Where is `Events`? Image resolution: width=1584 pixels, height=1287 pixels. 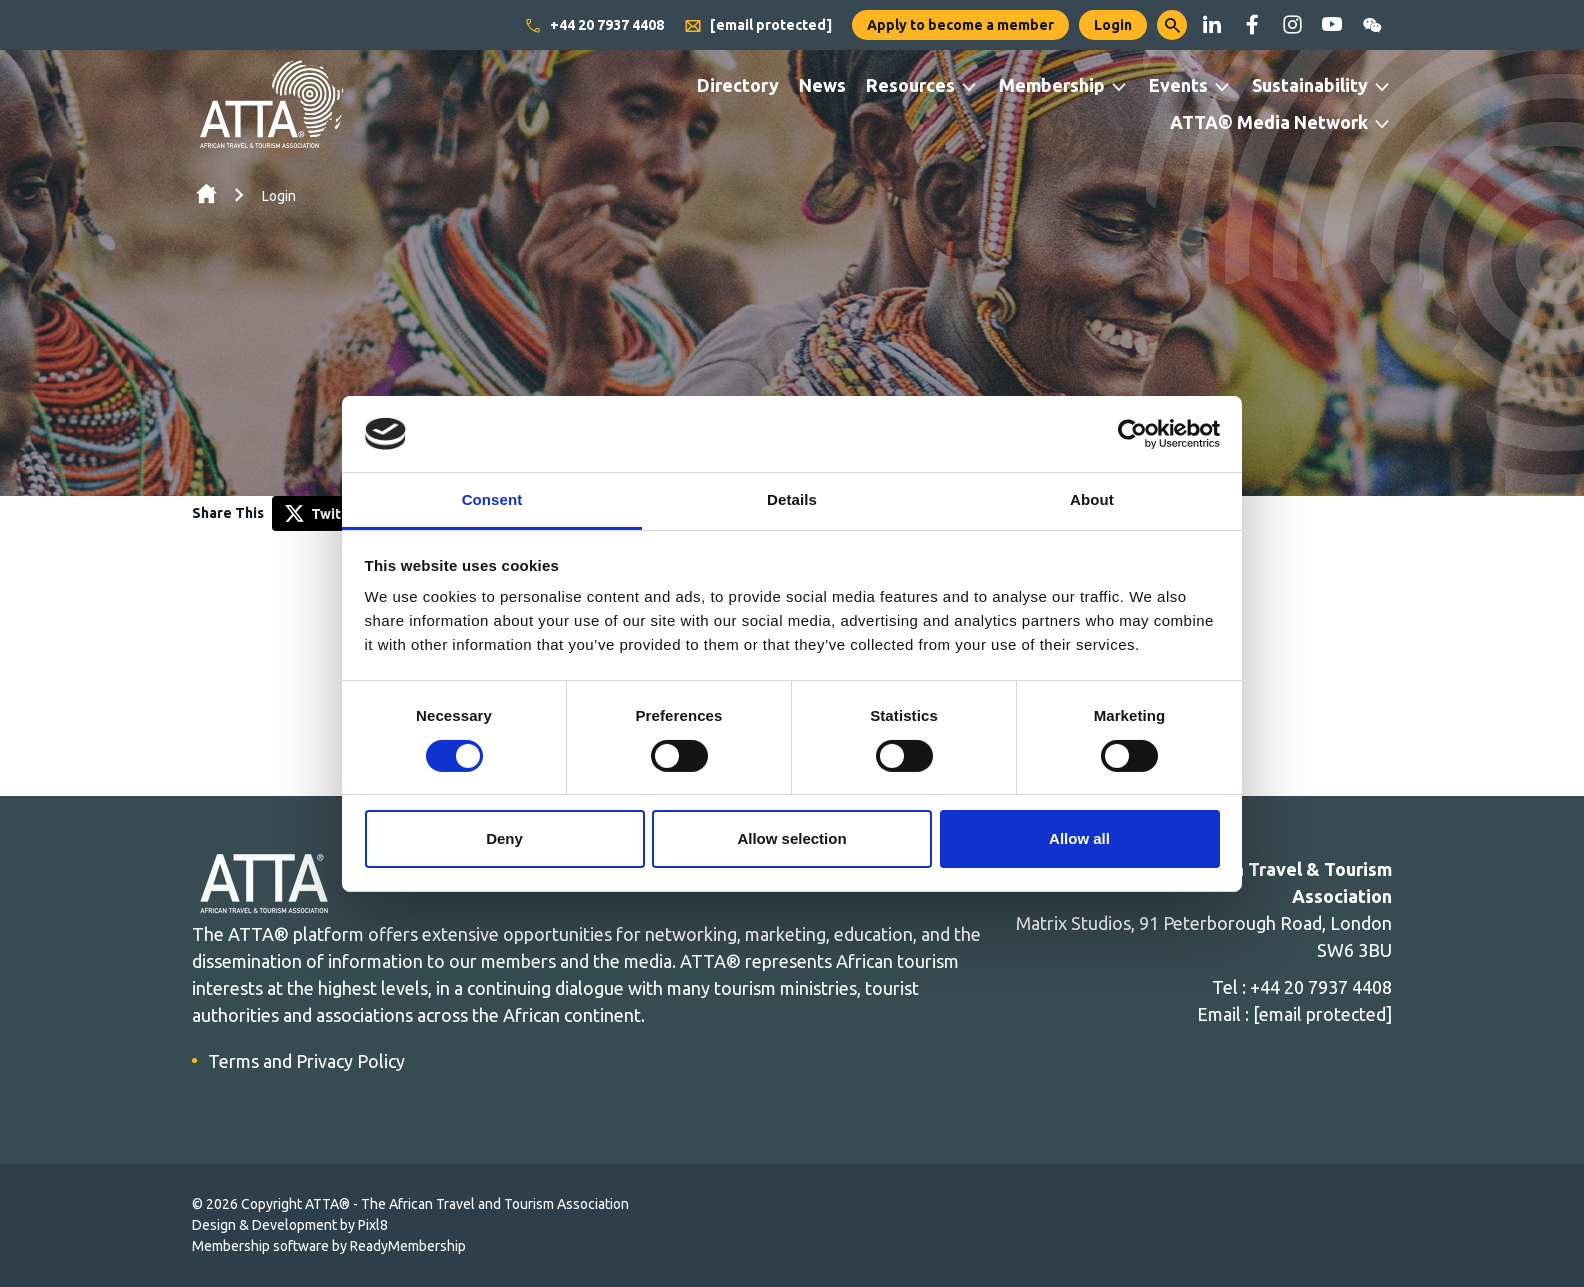
Events is located at coordinates (1178, 85).